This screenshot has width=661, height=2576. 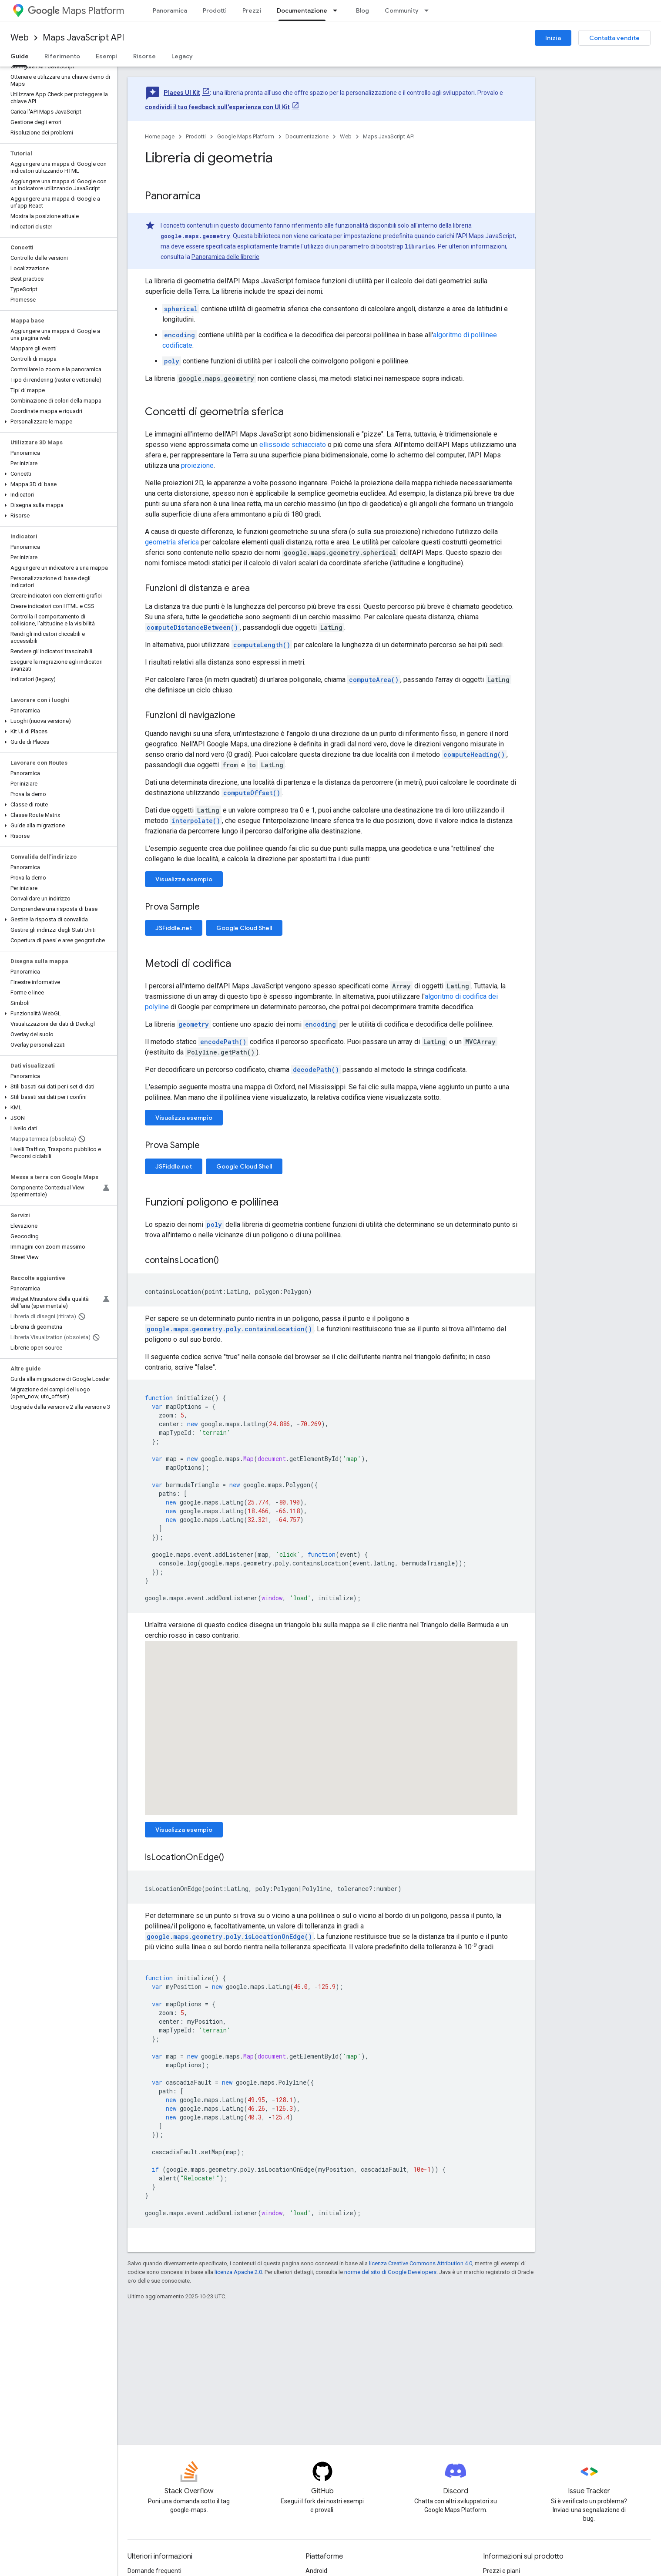 What do you see at coordinates (225, 256) in the screenshot?
I see `Panoramica delle librerie` at bounding box center [225, 256].